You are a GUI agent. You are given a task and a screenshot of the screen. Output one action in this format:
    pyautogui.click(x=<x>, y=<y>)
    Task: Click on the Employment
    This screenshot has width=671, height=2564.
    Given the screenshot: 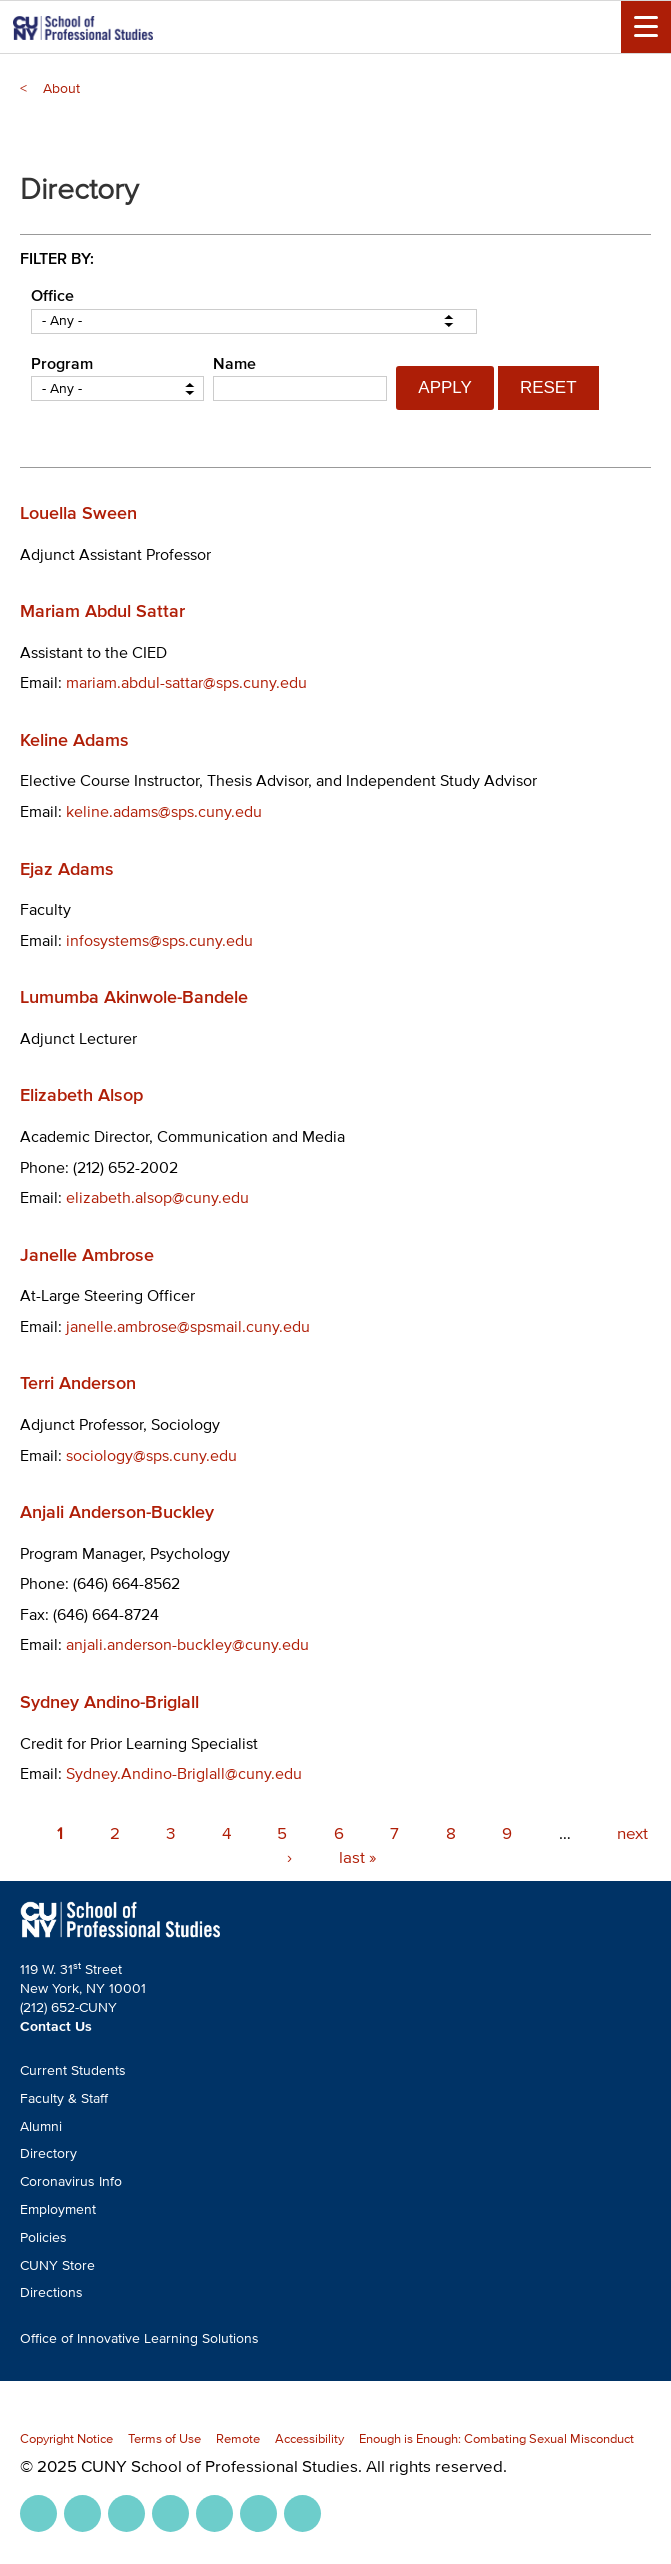 What is the action you would take?
    pyautogui.click(x=58, y=2209)
    